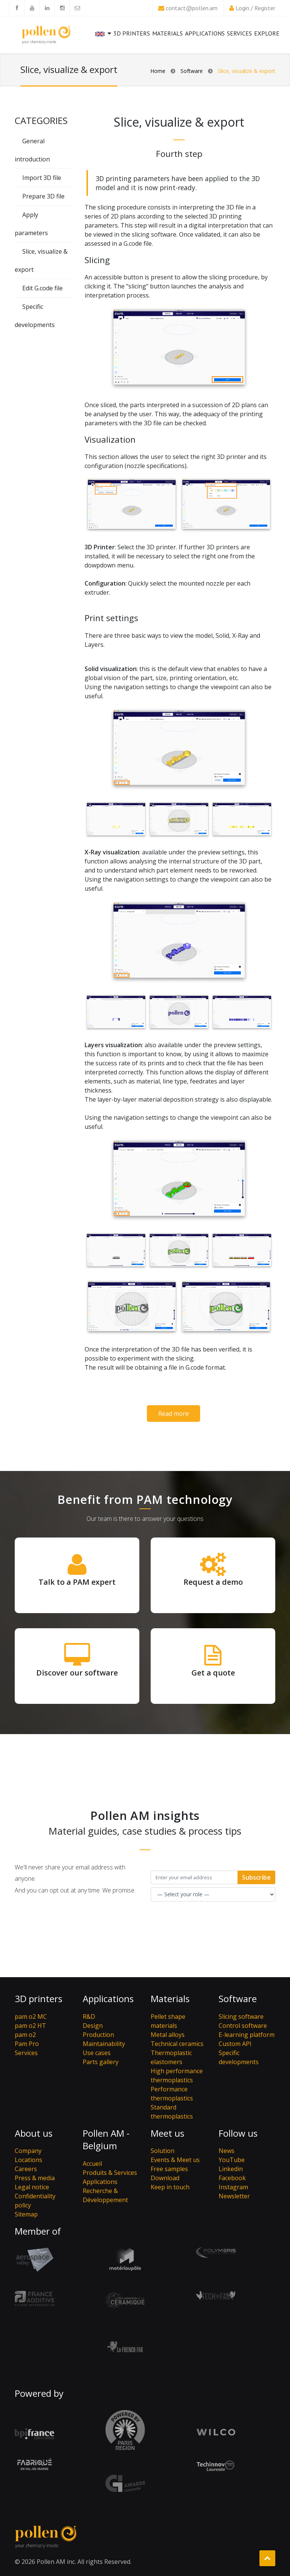 The image size is (290, 2576). I want to click on Slice, visualize & export, so click(246, 70).